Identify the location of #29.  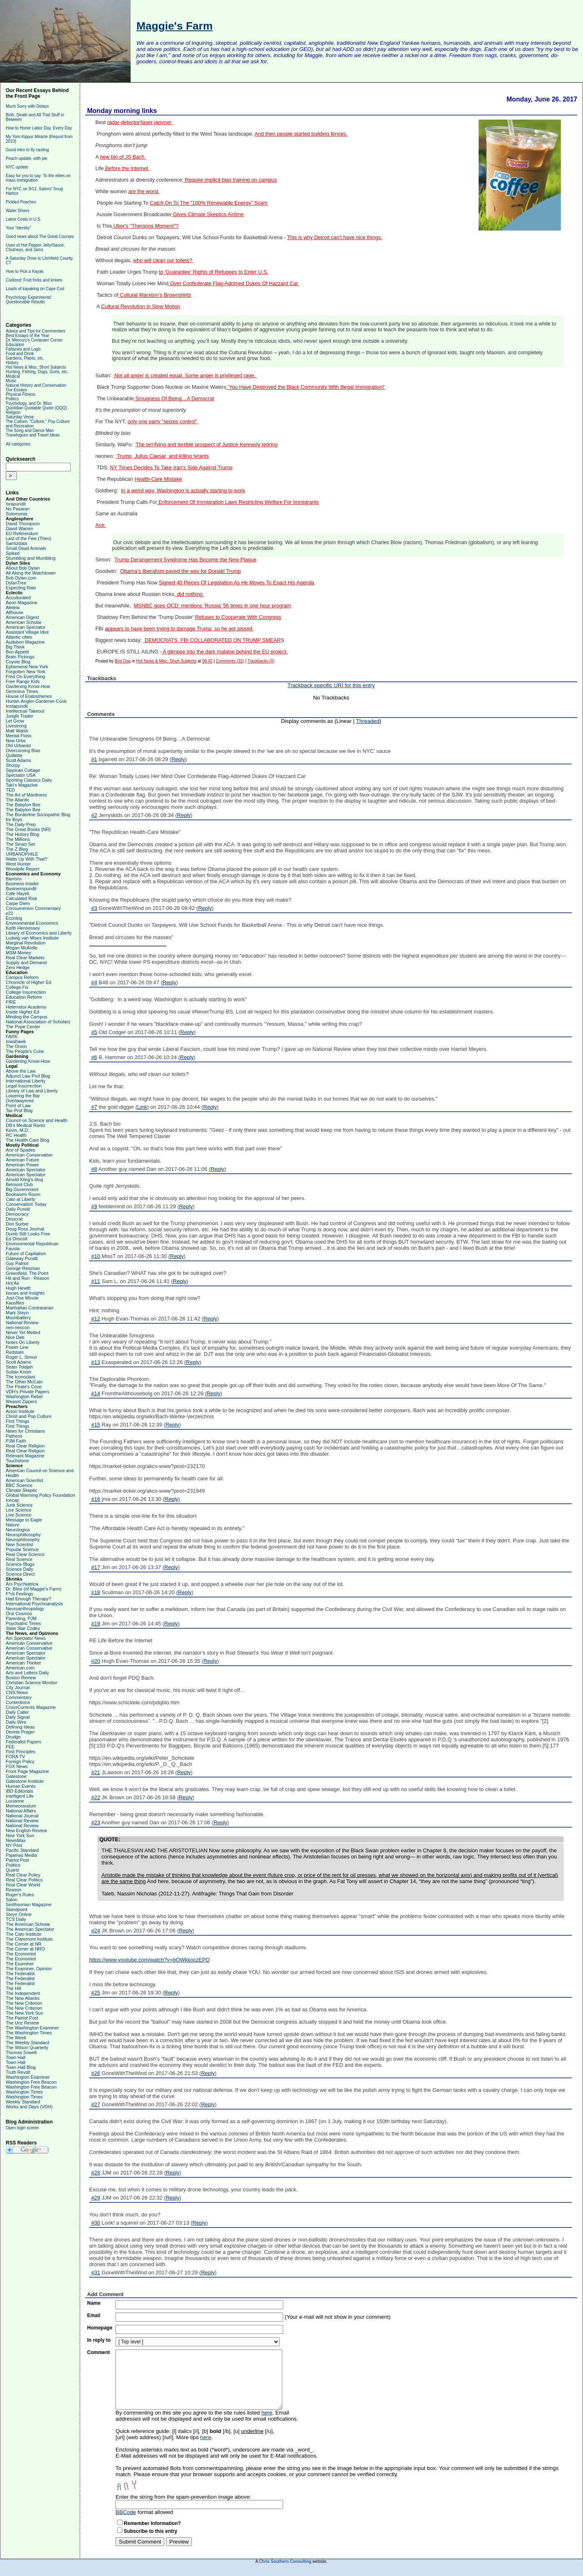
(95, 2198).